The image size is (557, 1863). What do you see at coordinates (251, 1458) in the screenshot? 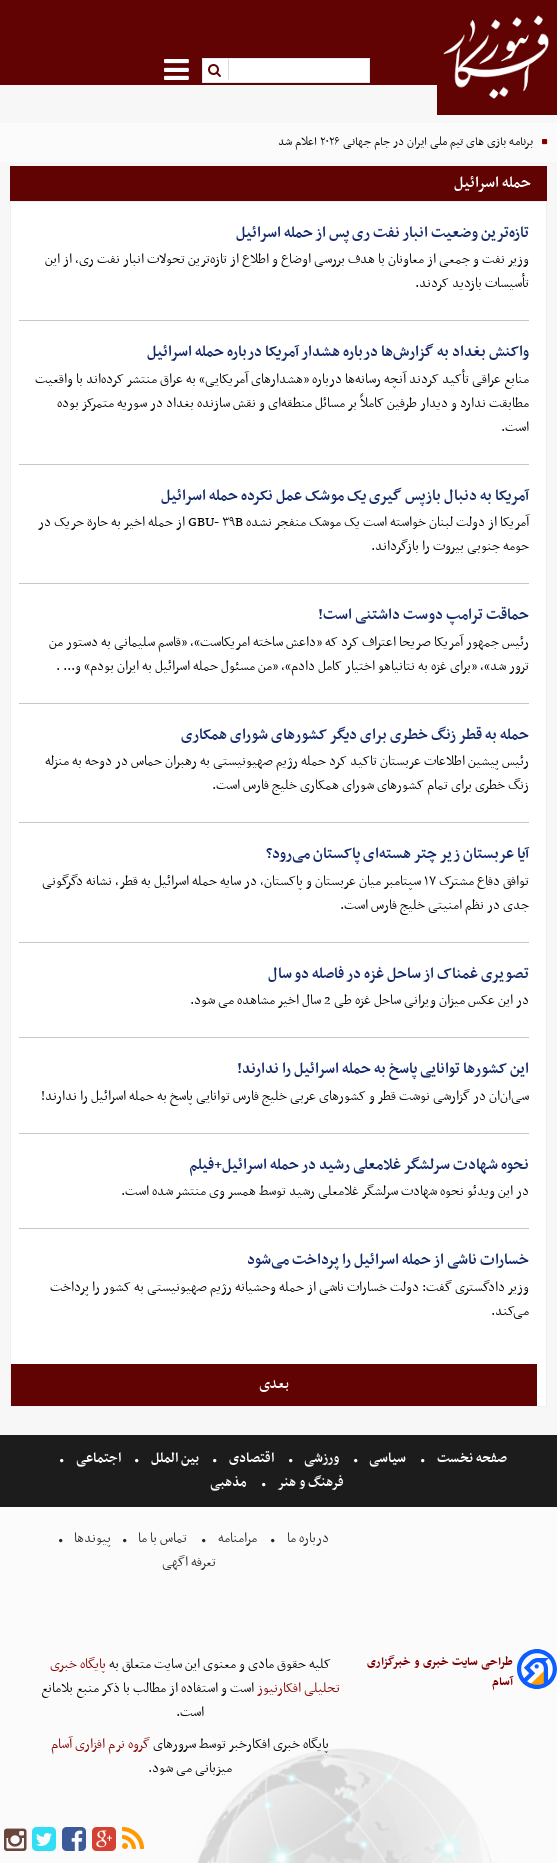
I see `اقتصادی` at bounding box center [251, 1458].